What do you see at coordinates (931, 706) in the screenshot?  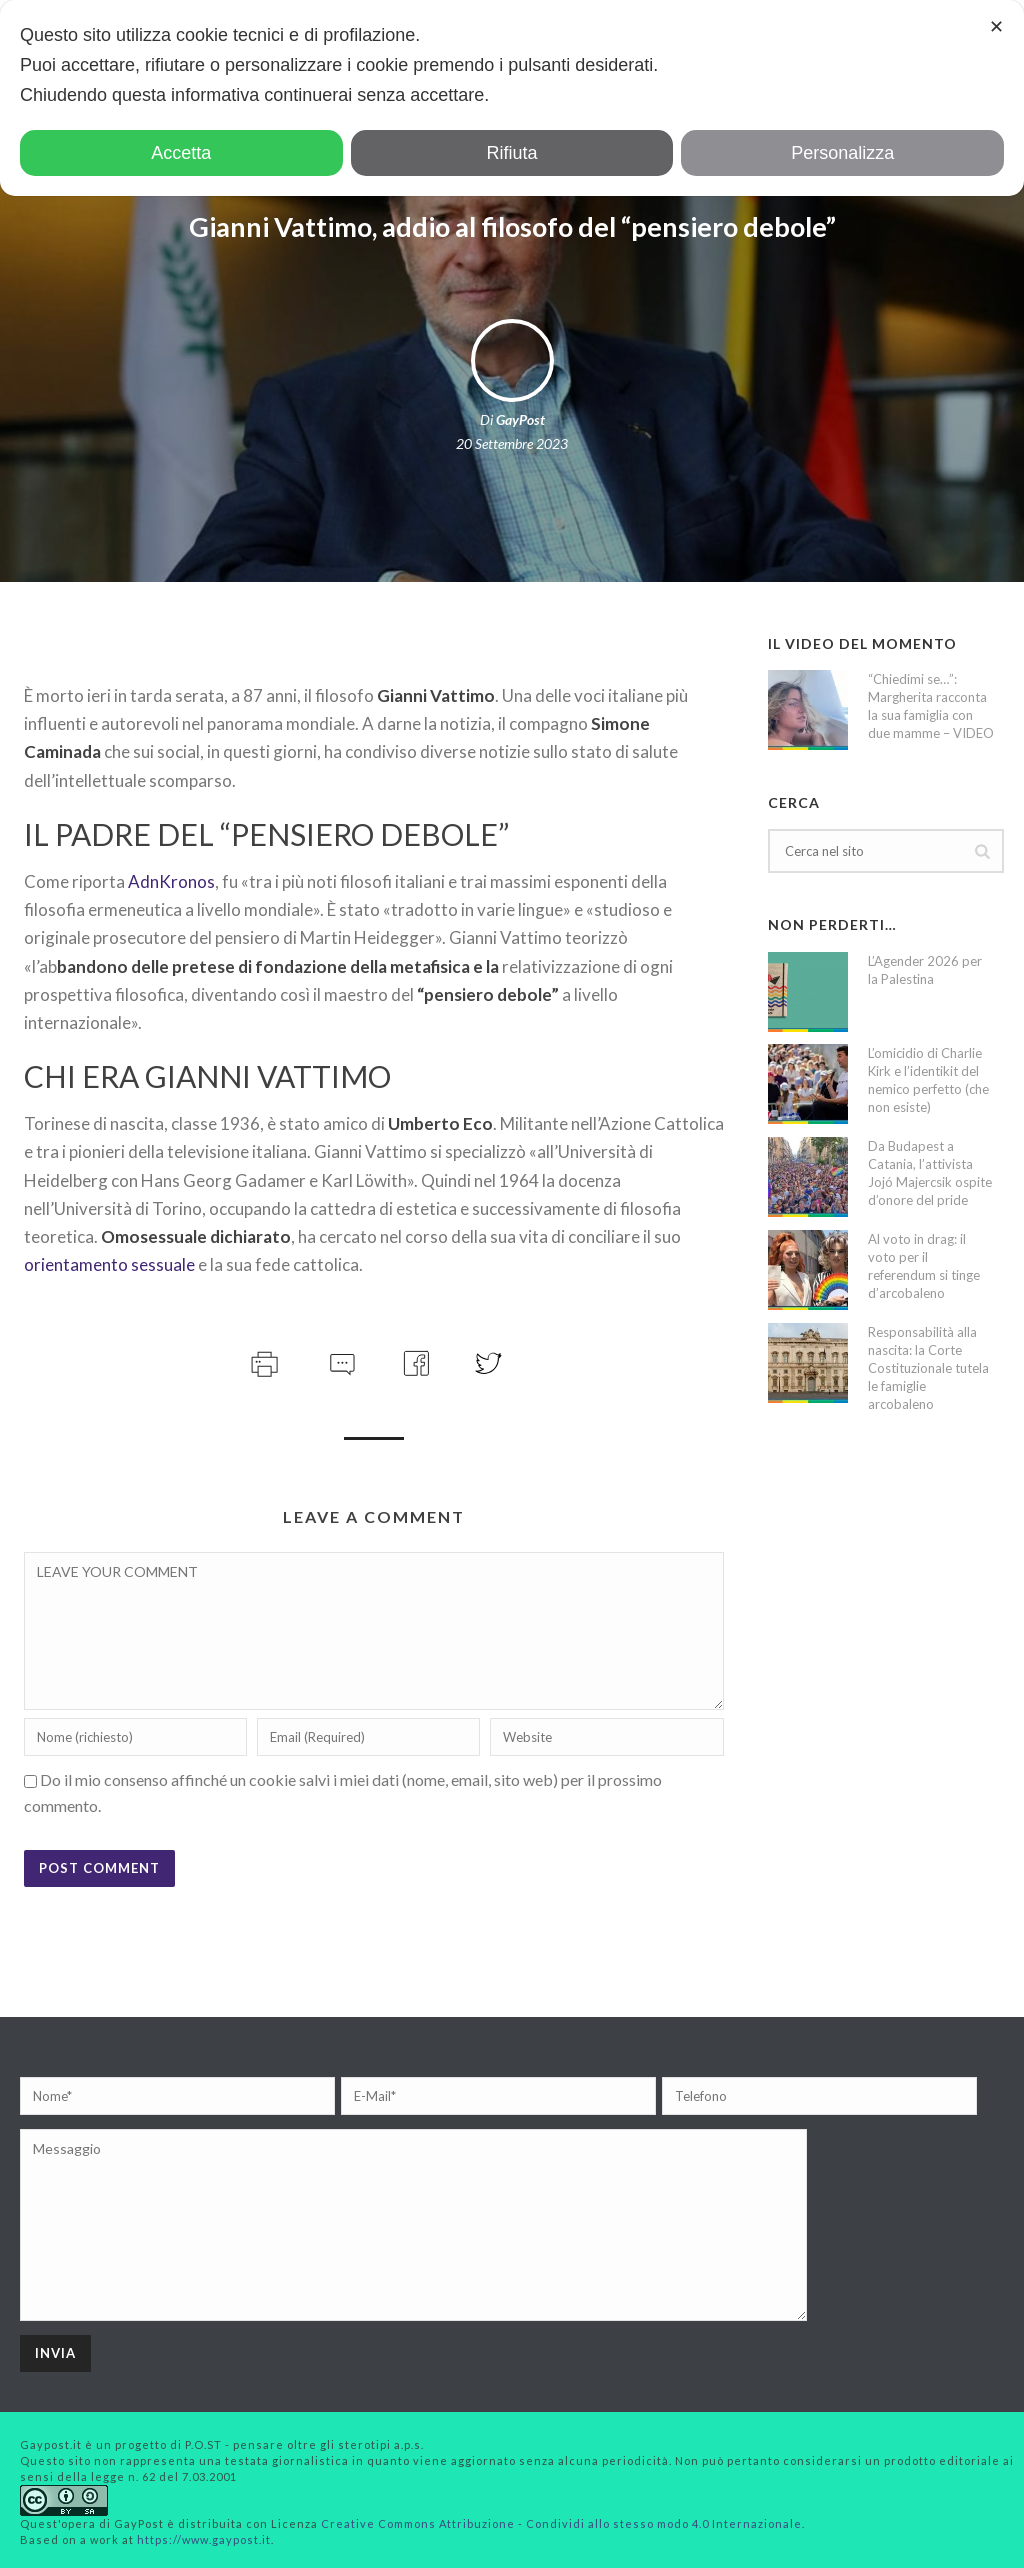 I see `“Chiedimi se…”: Margherita racconta la sua famiglia con due mamme – VIDEO` at bounding box center [931, 706].